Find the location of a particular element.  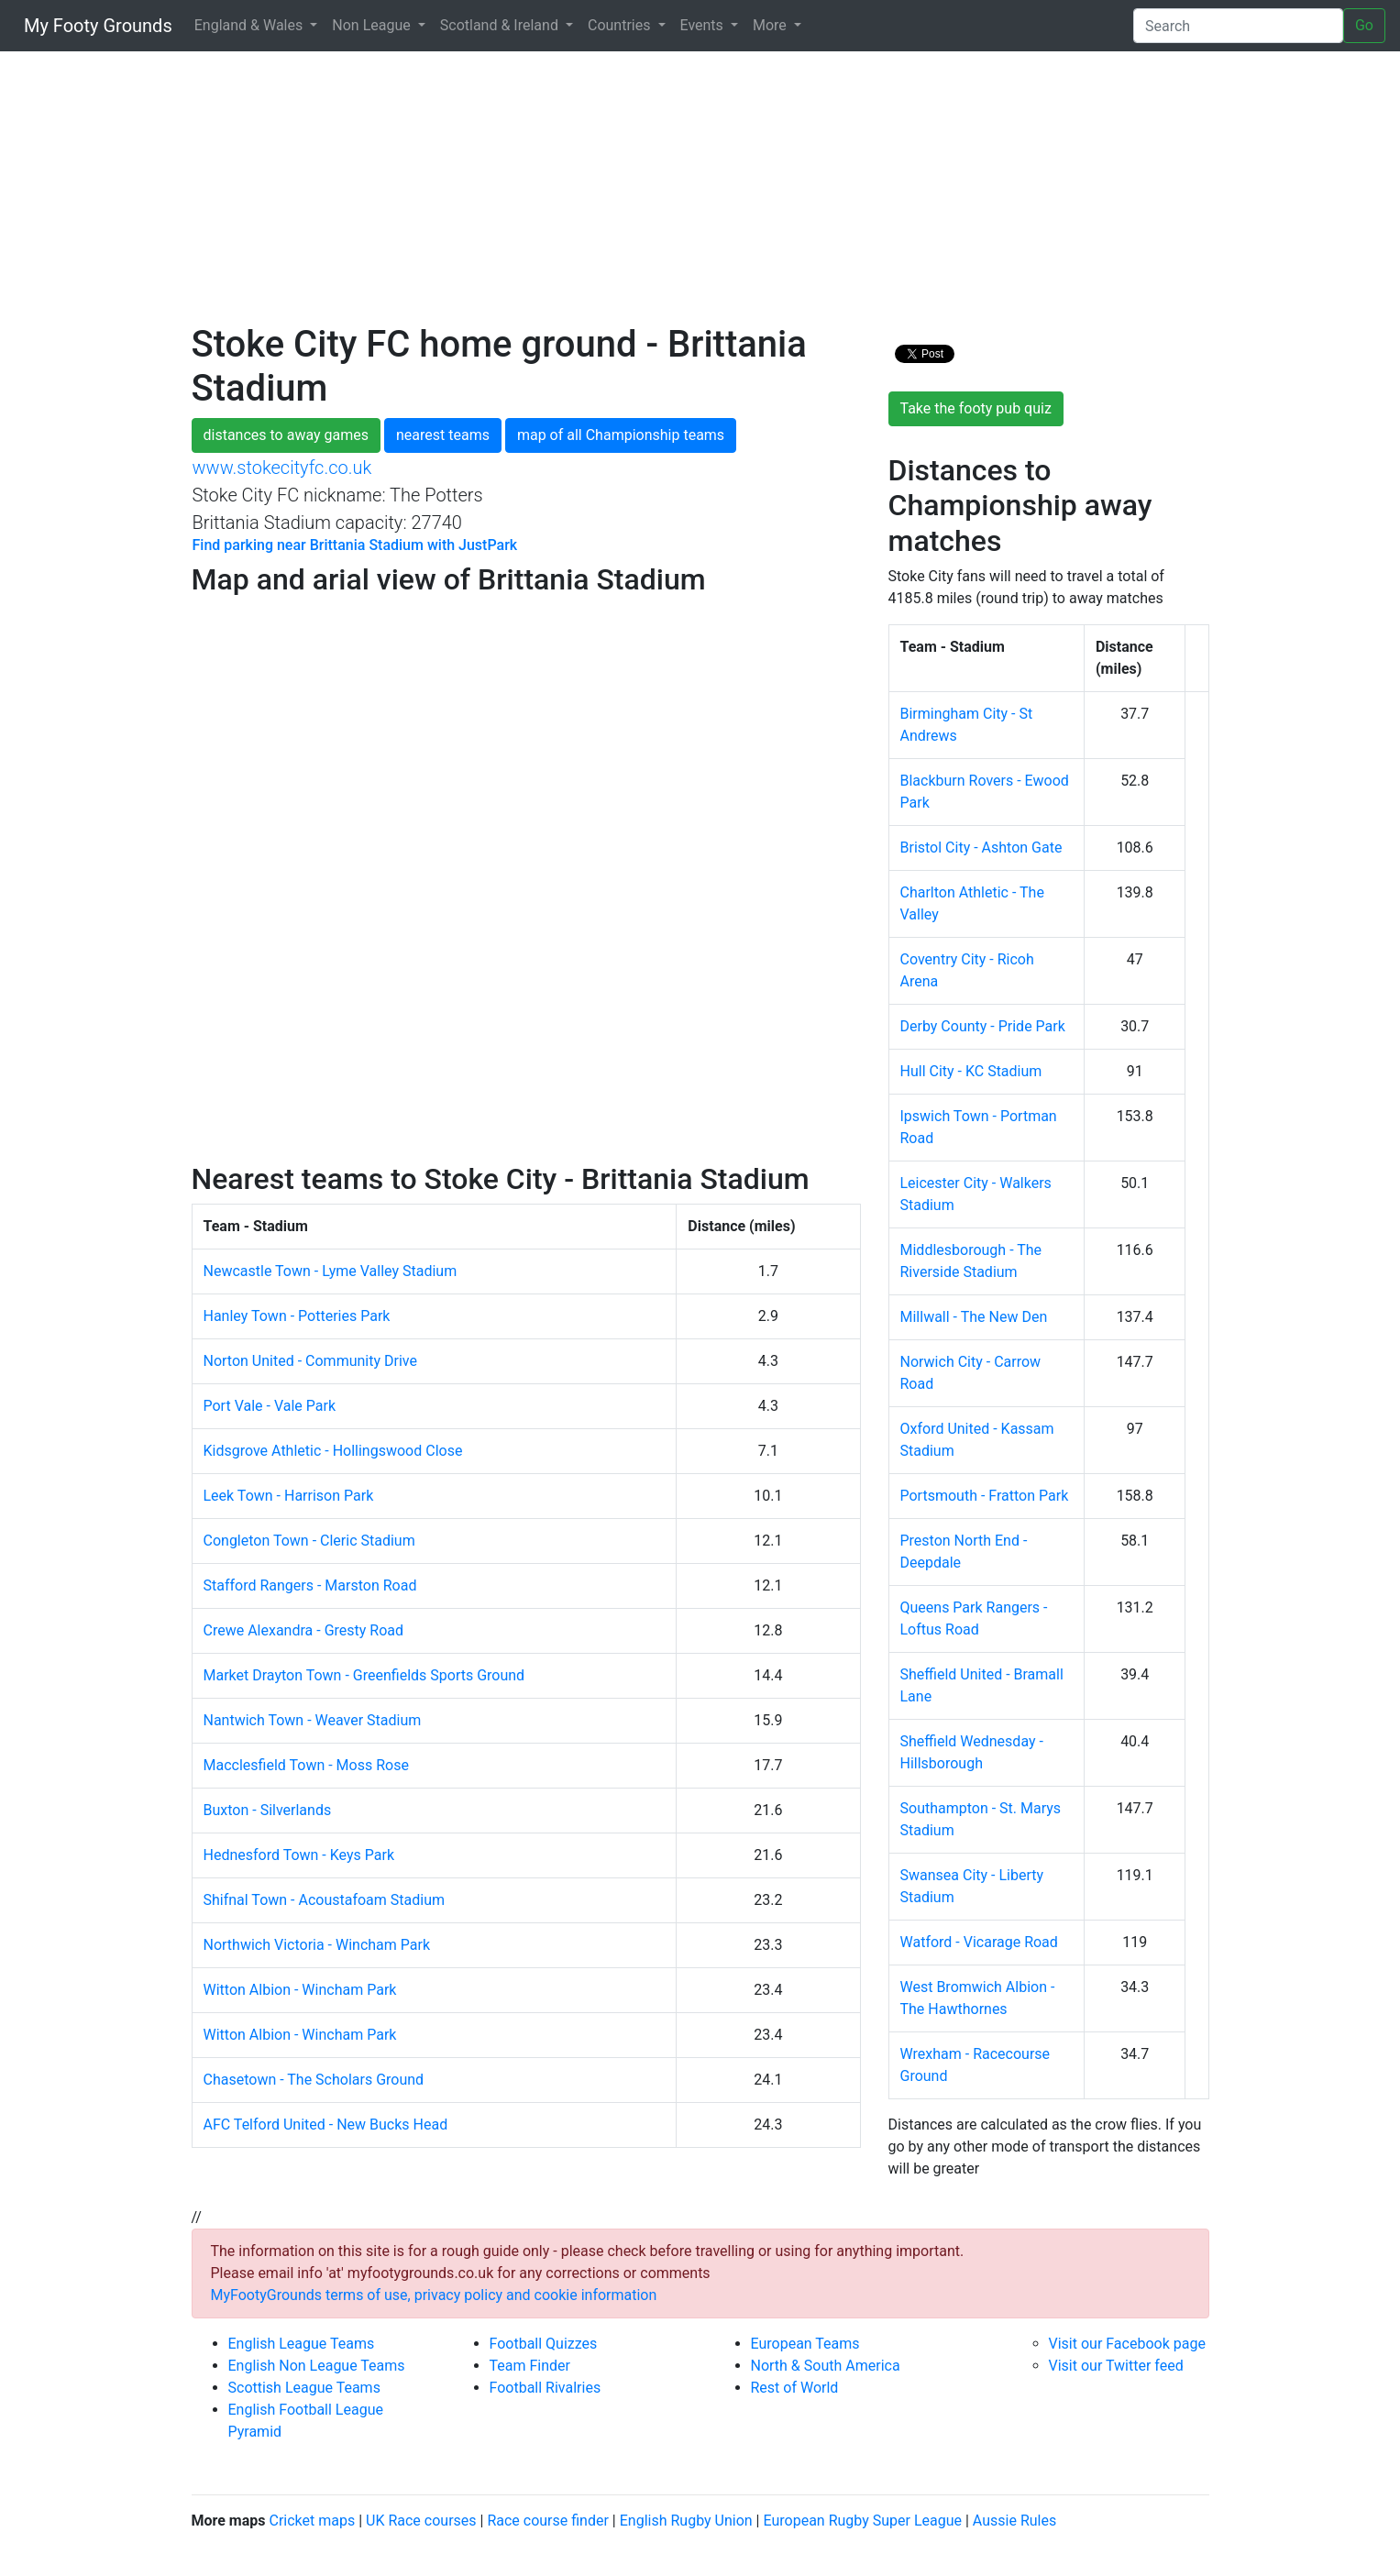

Kidsgrove Athletic - Hollingswood Close is located at coordinates (333, 1450).